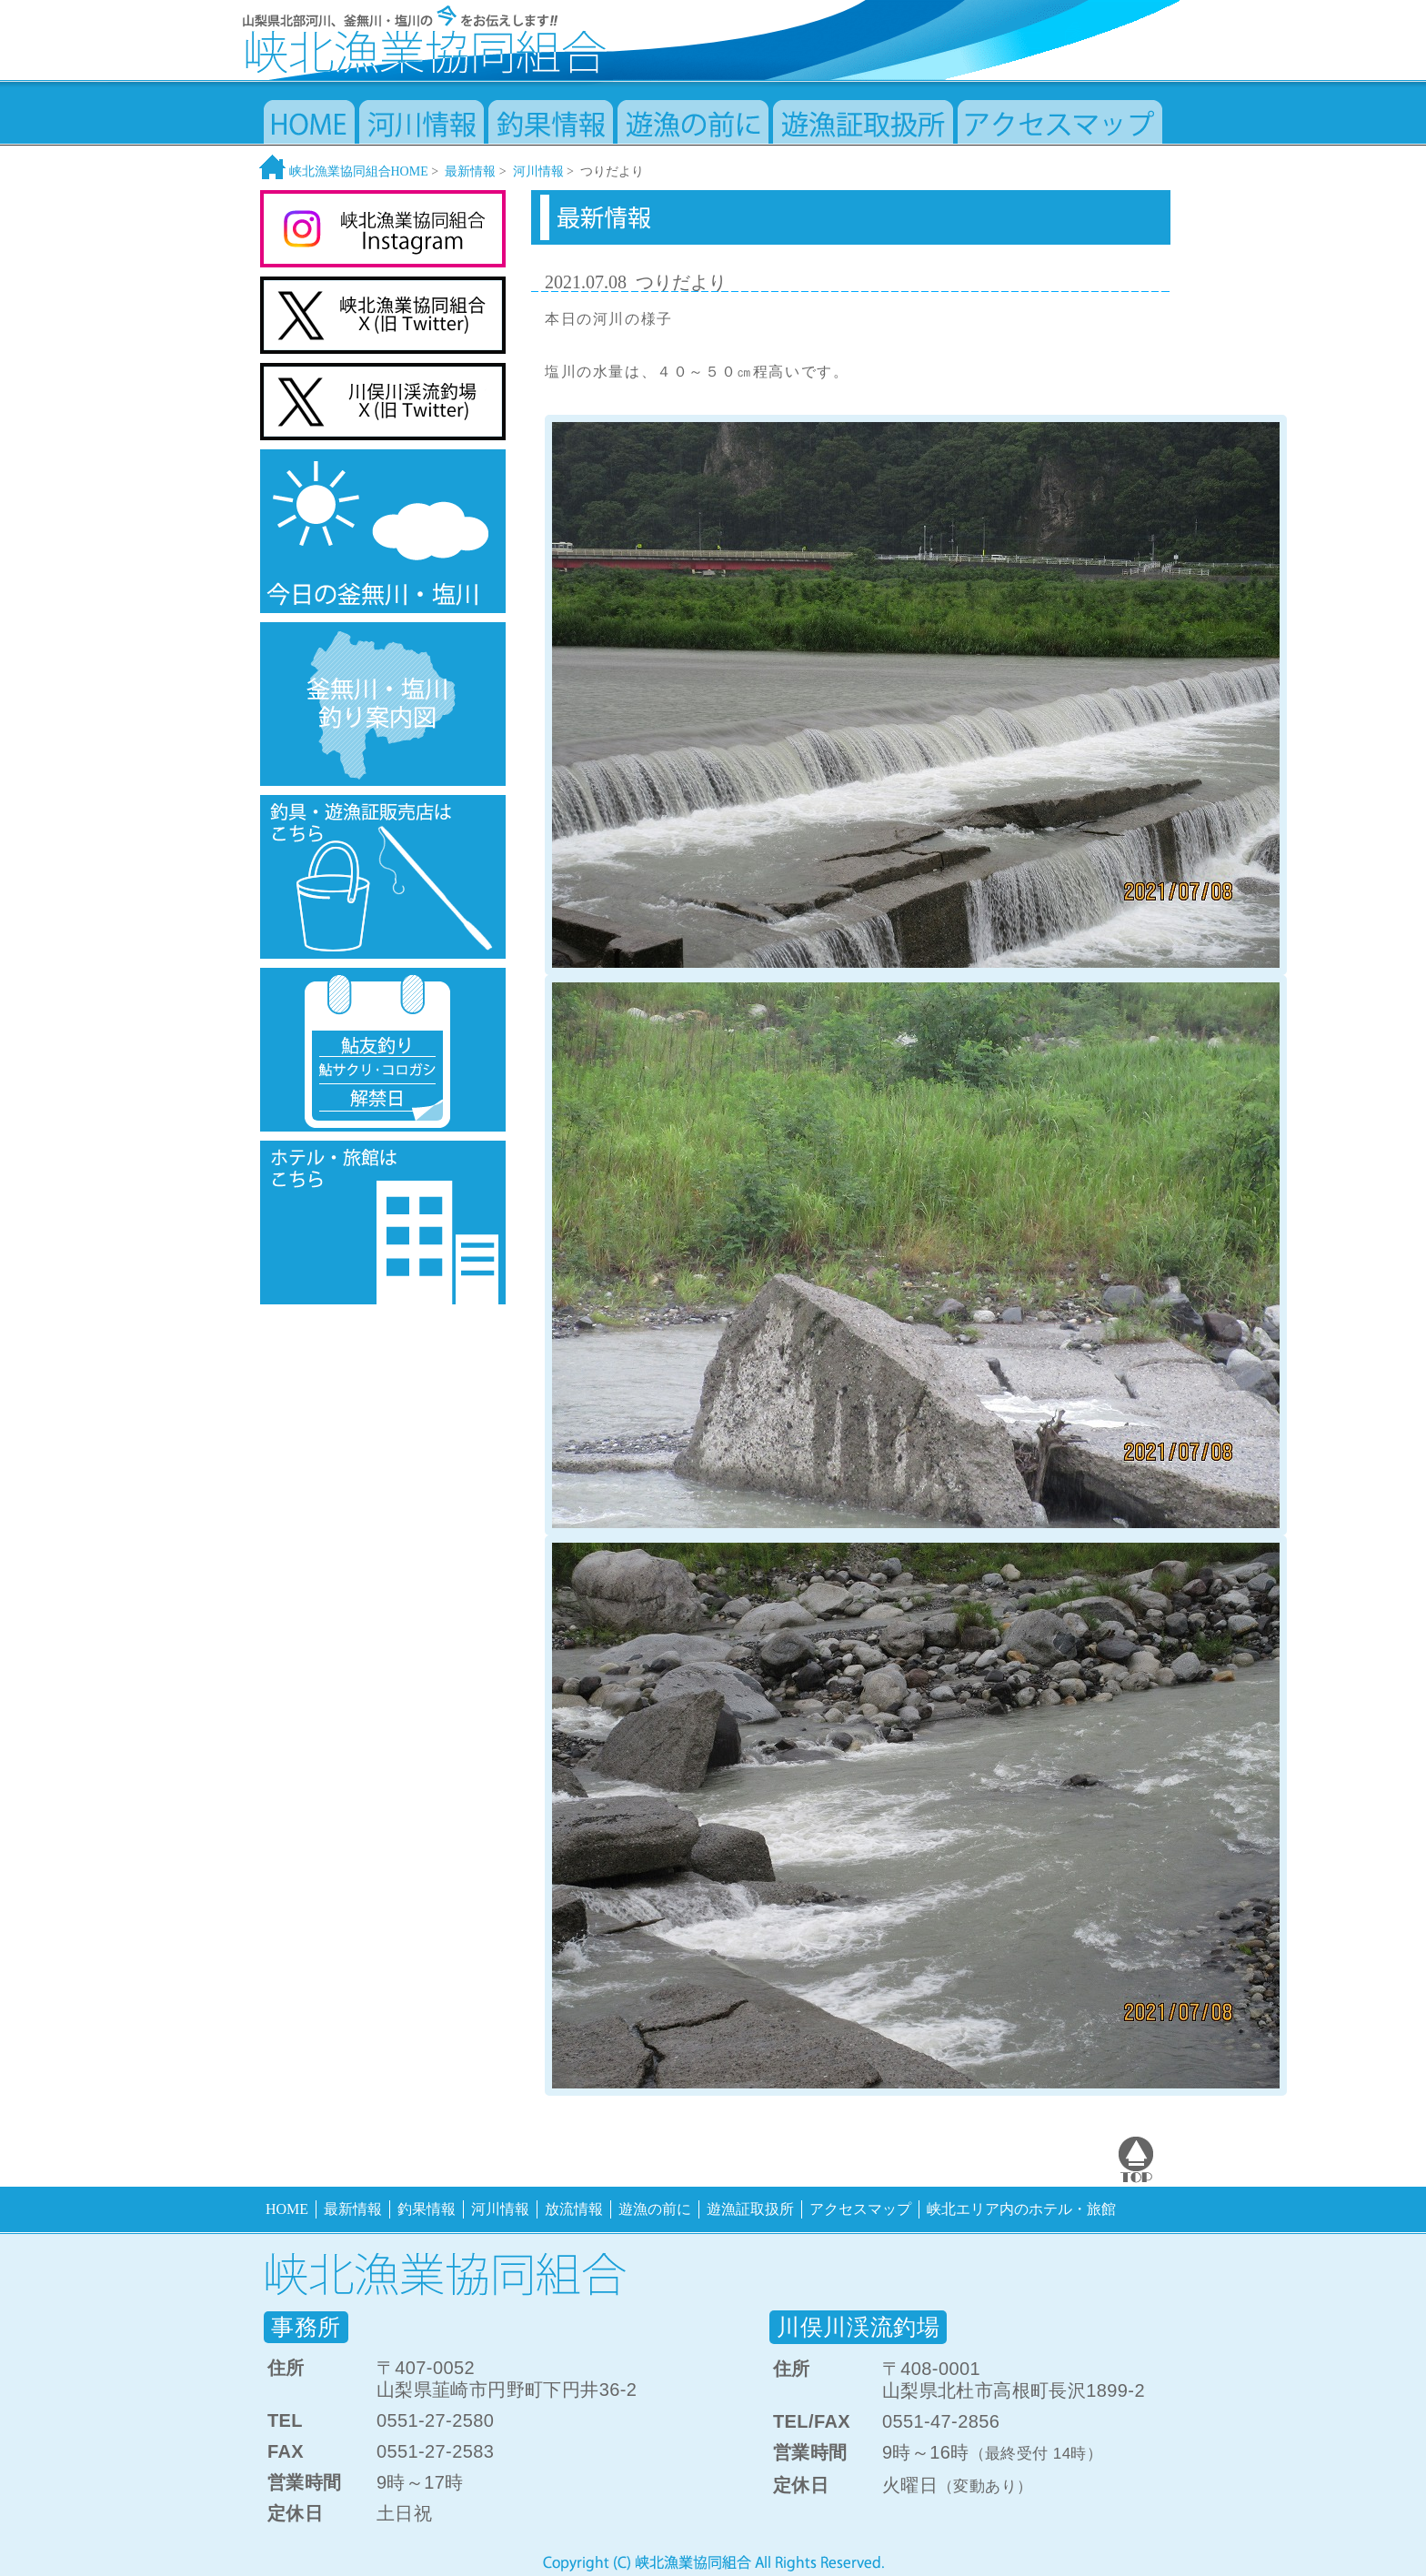 The width and height of the screenshot is (1426, 2576). What do you see at coordinates (287, 2209) in the screenshot?
I see `HOME` at bounding box center [287, 2209].